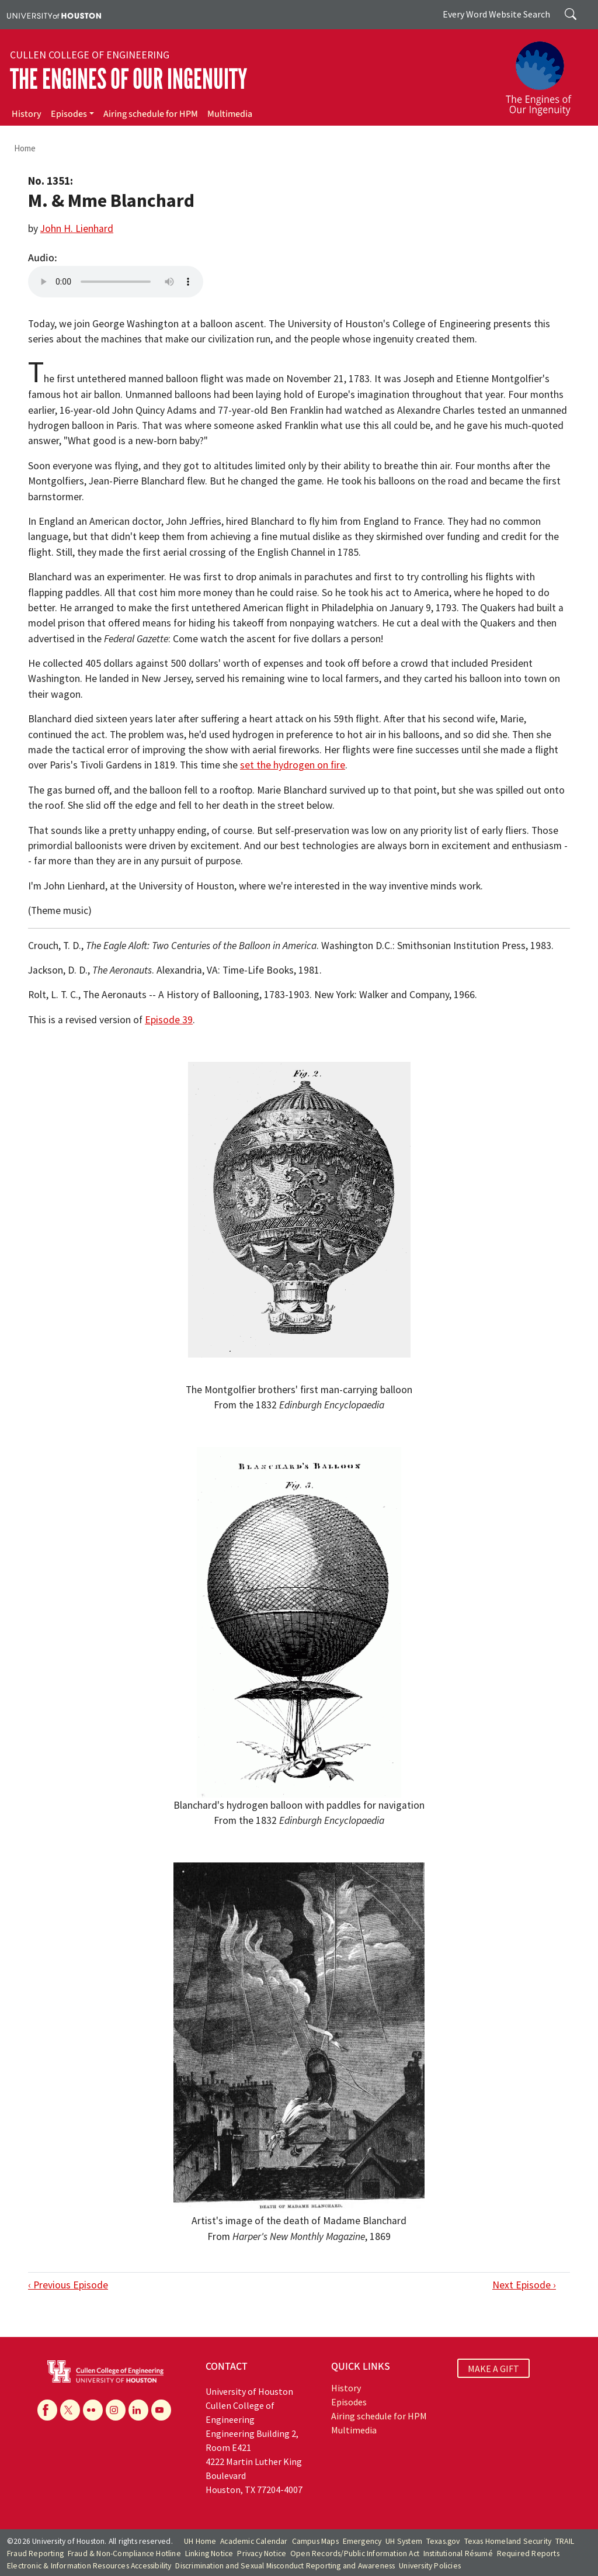 The image size is (598, 2576). Describe the element at coordinates (54, 14) in the screenshot. I see `[University of Houston]` at that location.